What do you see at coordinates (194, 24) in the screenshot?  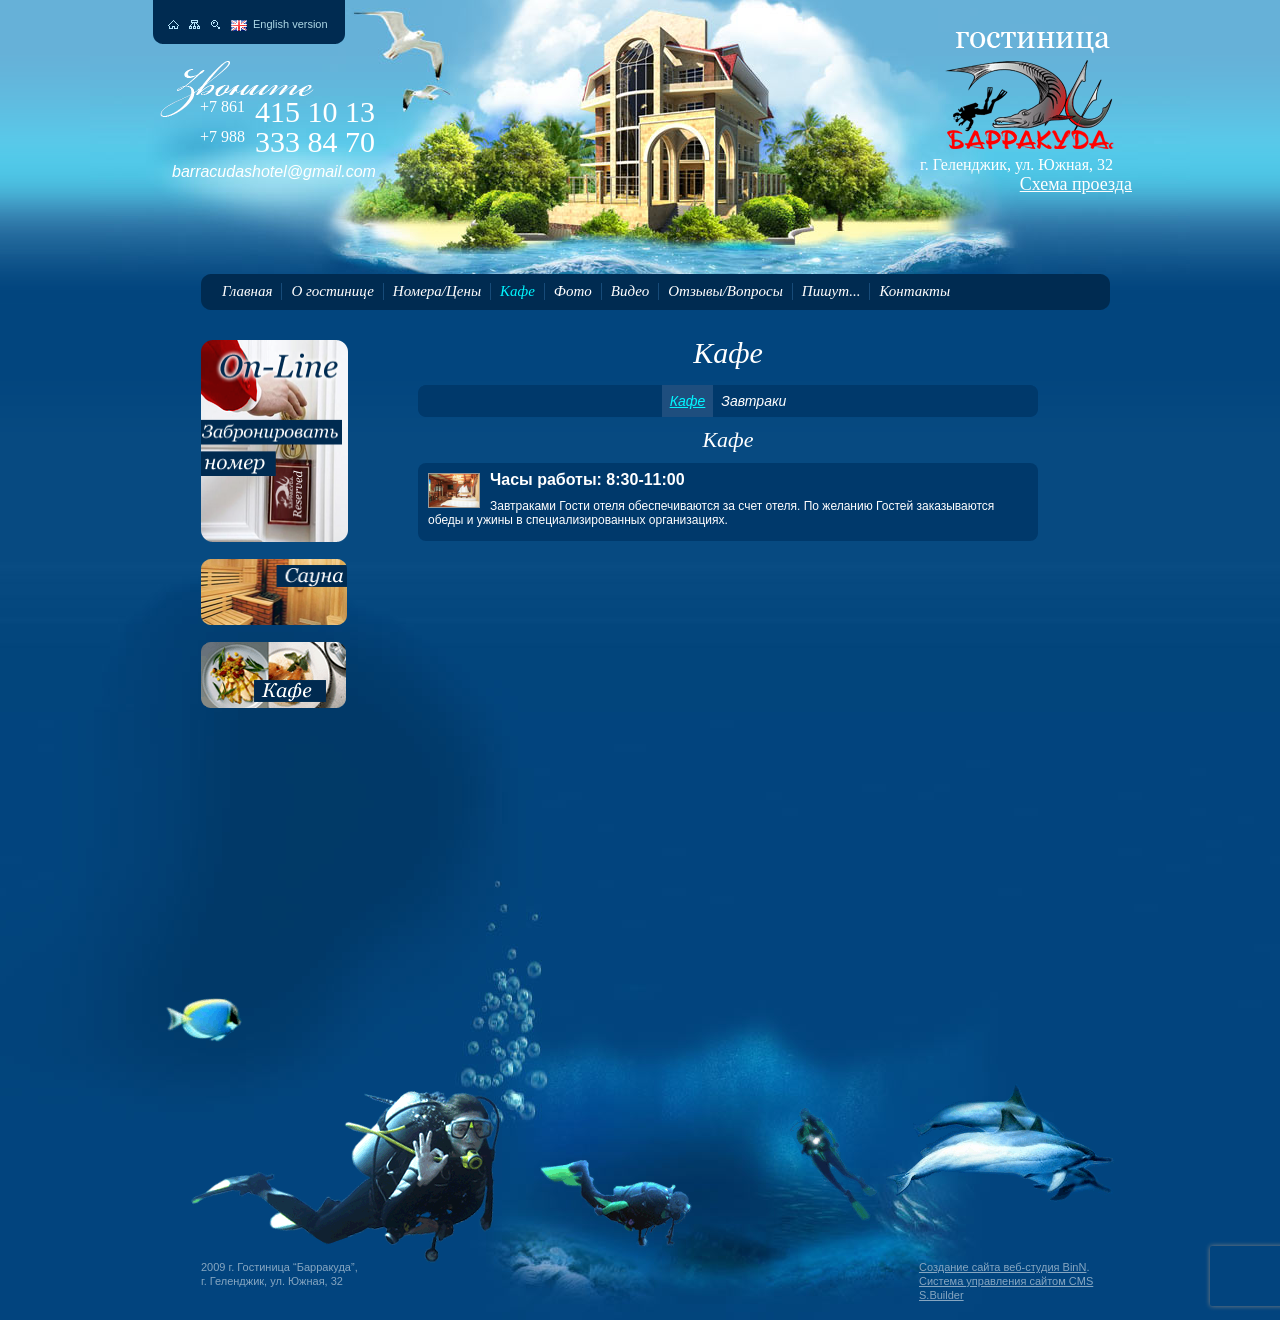 I see `Карта сайта` at bounding box center [194, 24].